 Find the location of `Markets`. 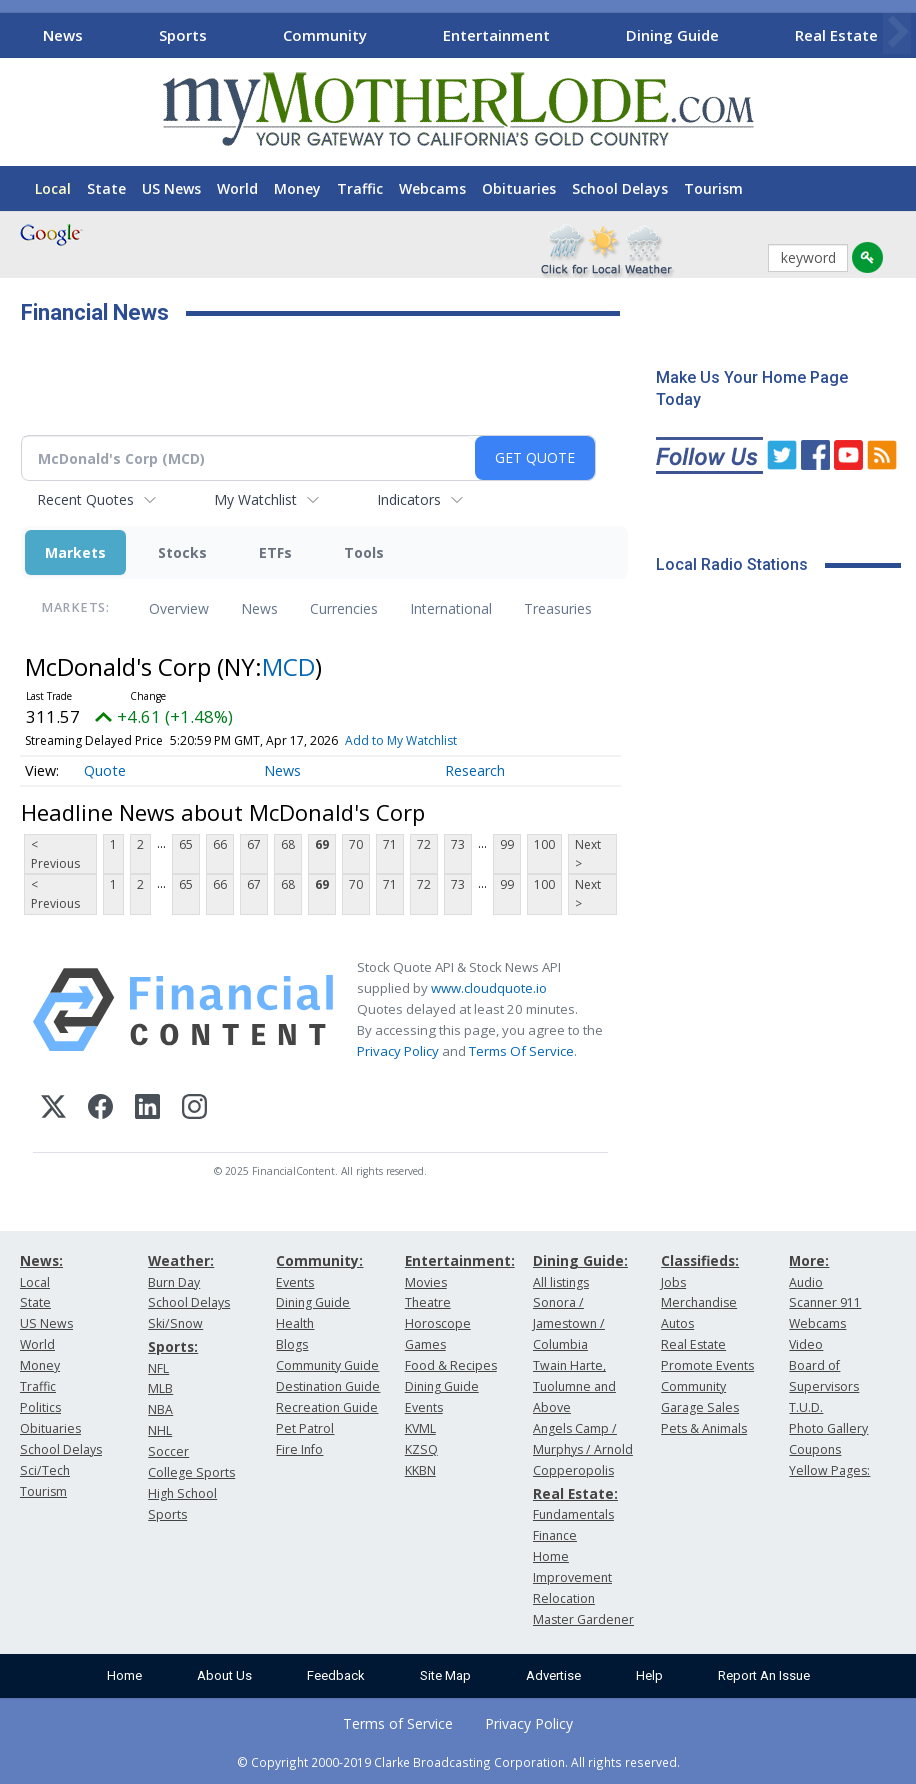

Markets is located at coordinates (75, 552).